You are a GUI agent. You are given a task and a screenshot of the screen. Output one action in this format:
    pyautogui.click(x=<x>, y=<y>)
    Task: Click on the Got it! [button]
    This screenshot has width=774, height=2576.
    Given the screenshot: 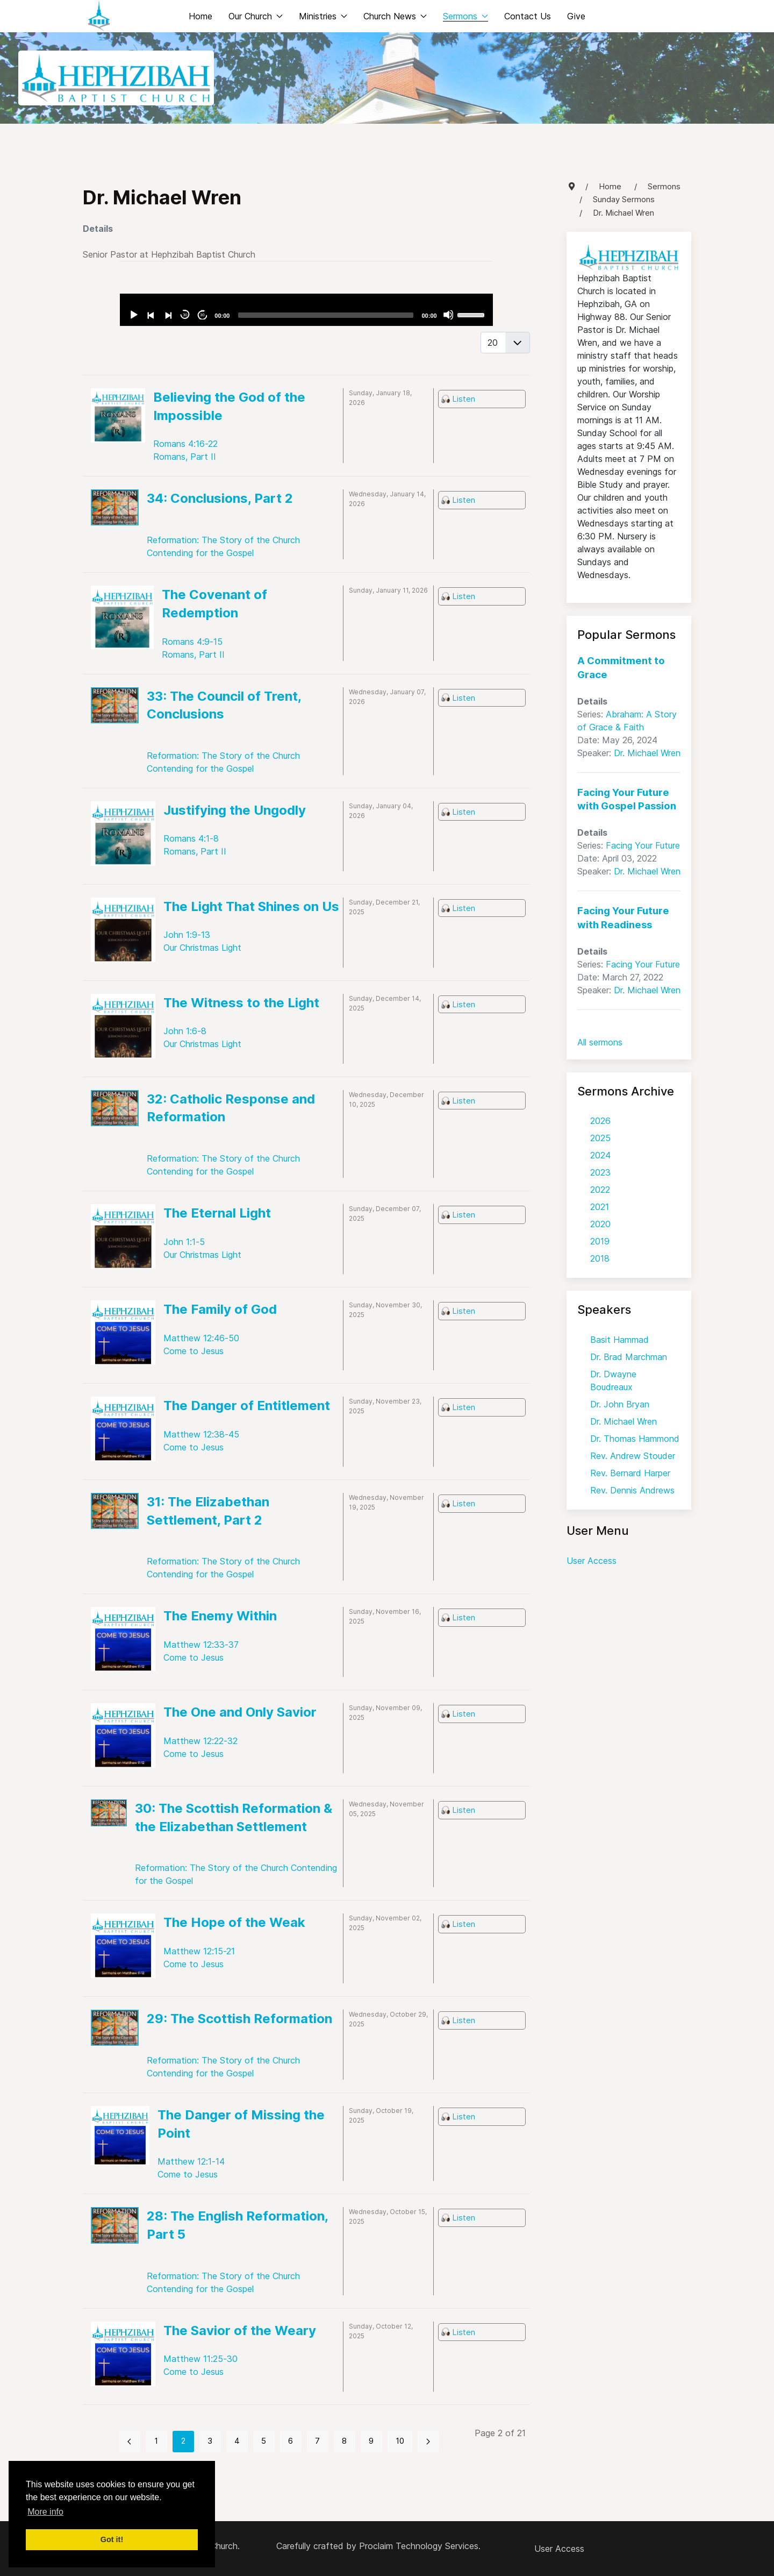 What is the action you would take?
    pyautogui.click(x=112, y=2539)
    